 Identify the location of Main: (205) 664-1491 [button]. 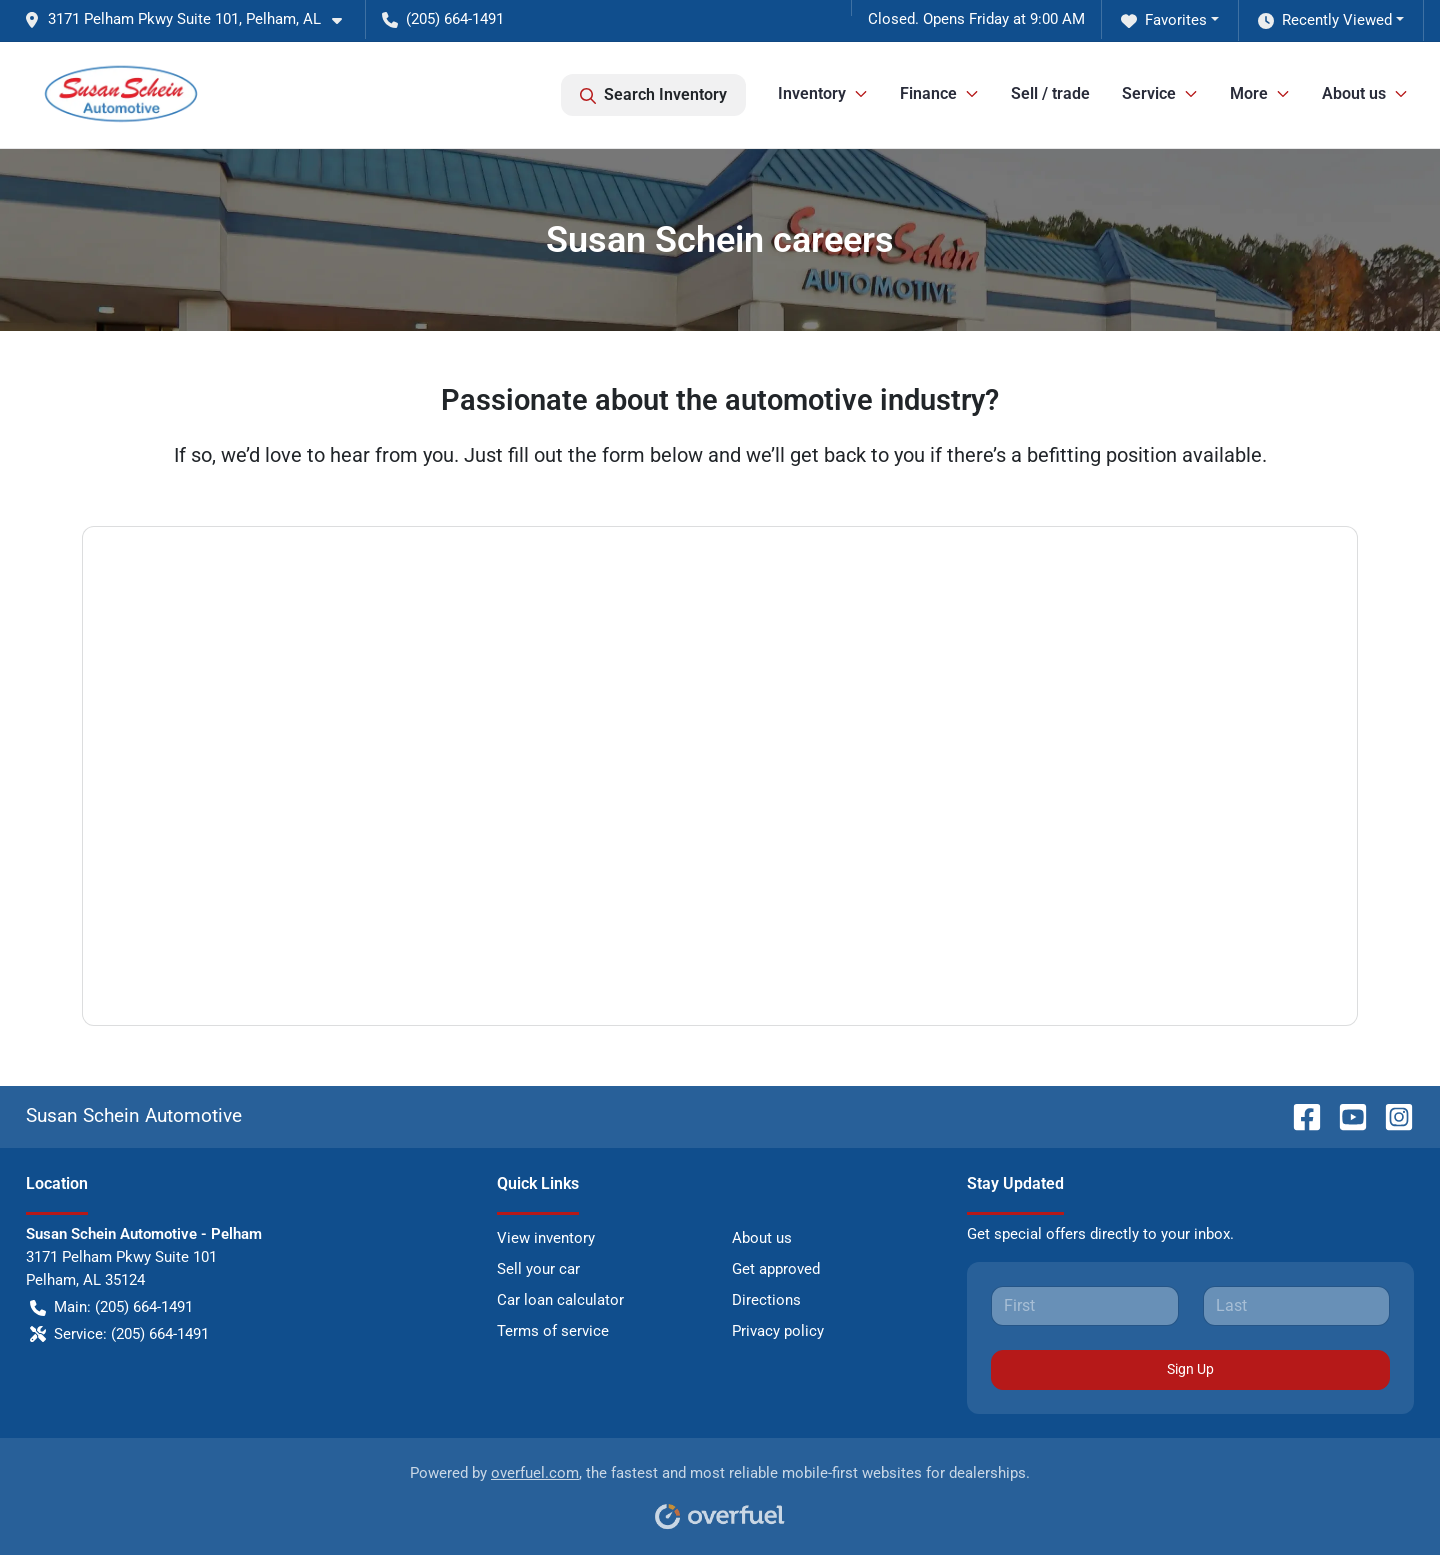
(111, 1307).